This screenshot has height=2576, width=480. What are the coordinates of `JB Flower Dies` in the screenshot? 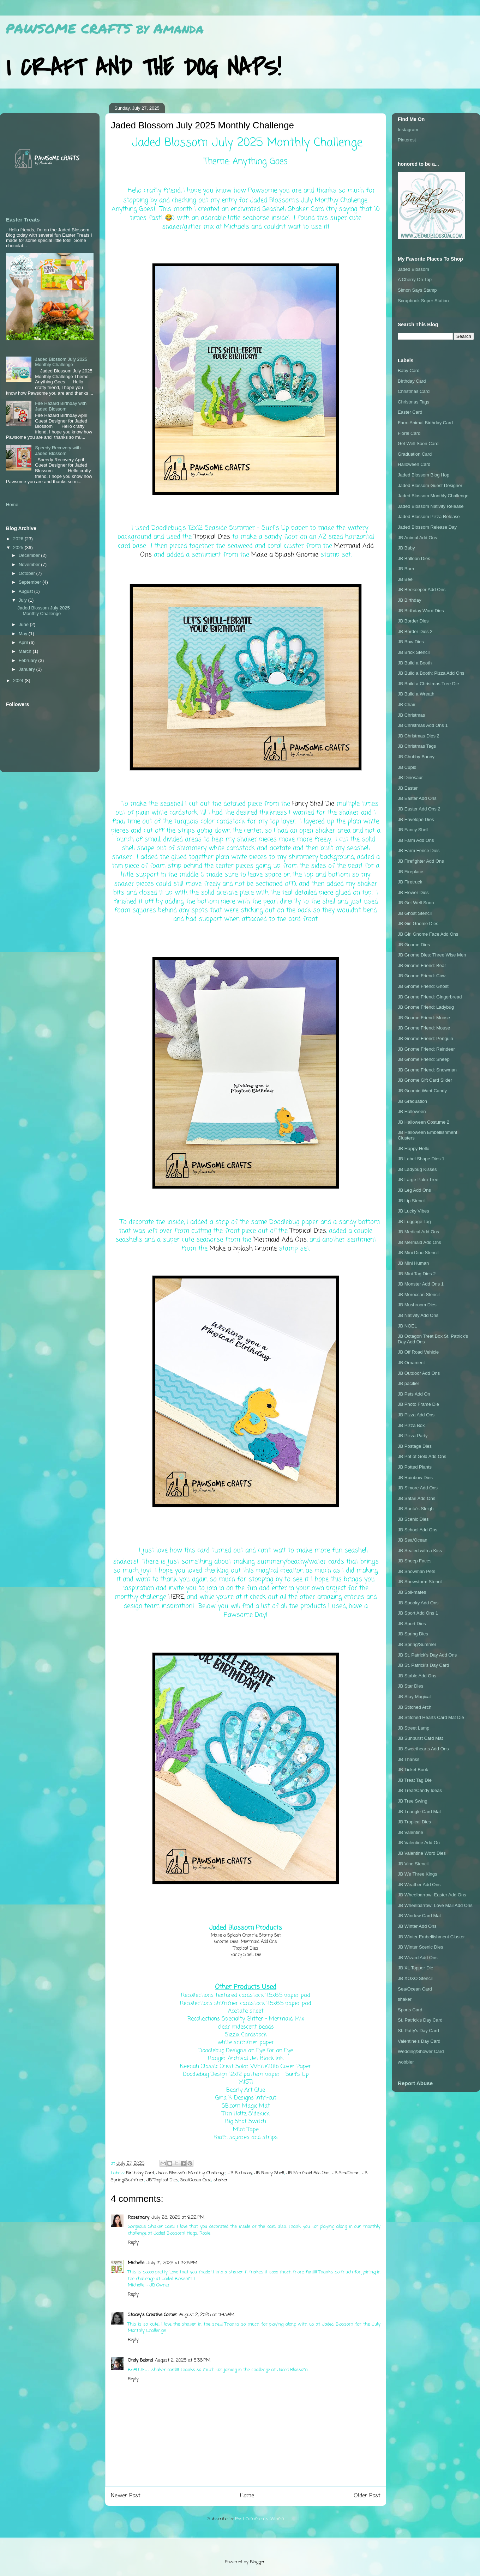 It's located at (413, 892).